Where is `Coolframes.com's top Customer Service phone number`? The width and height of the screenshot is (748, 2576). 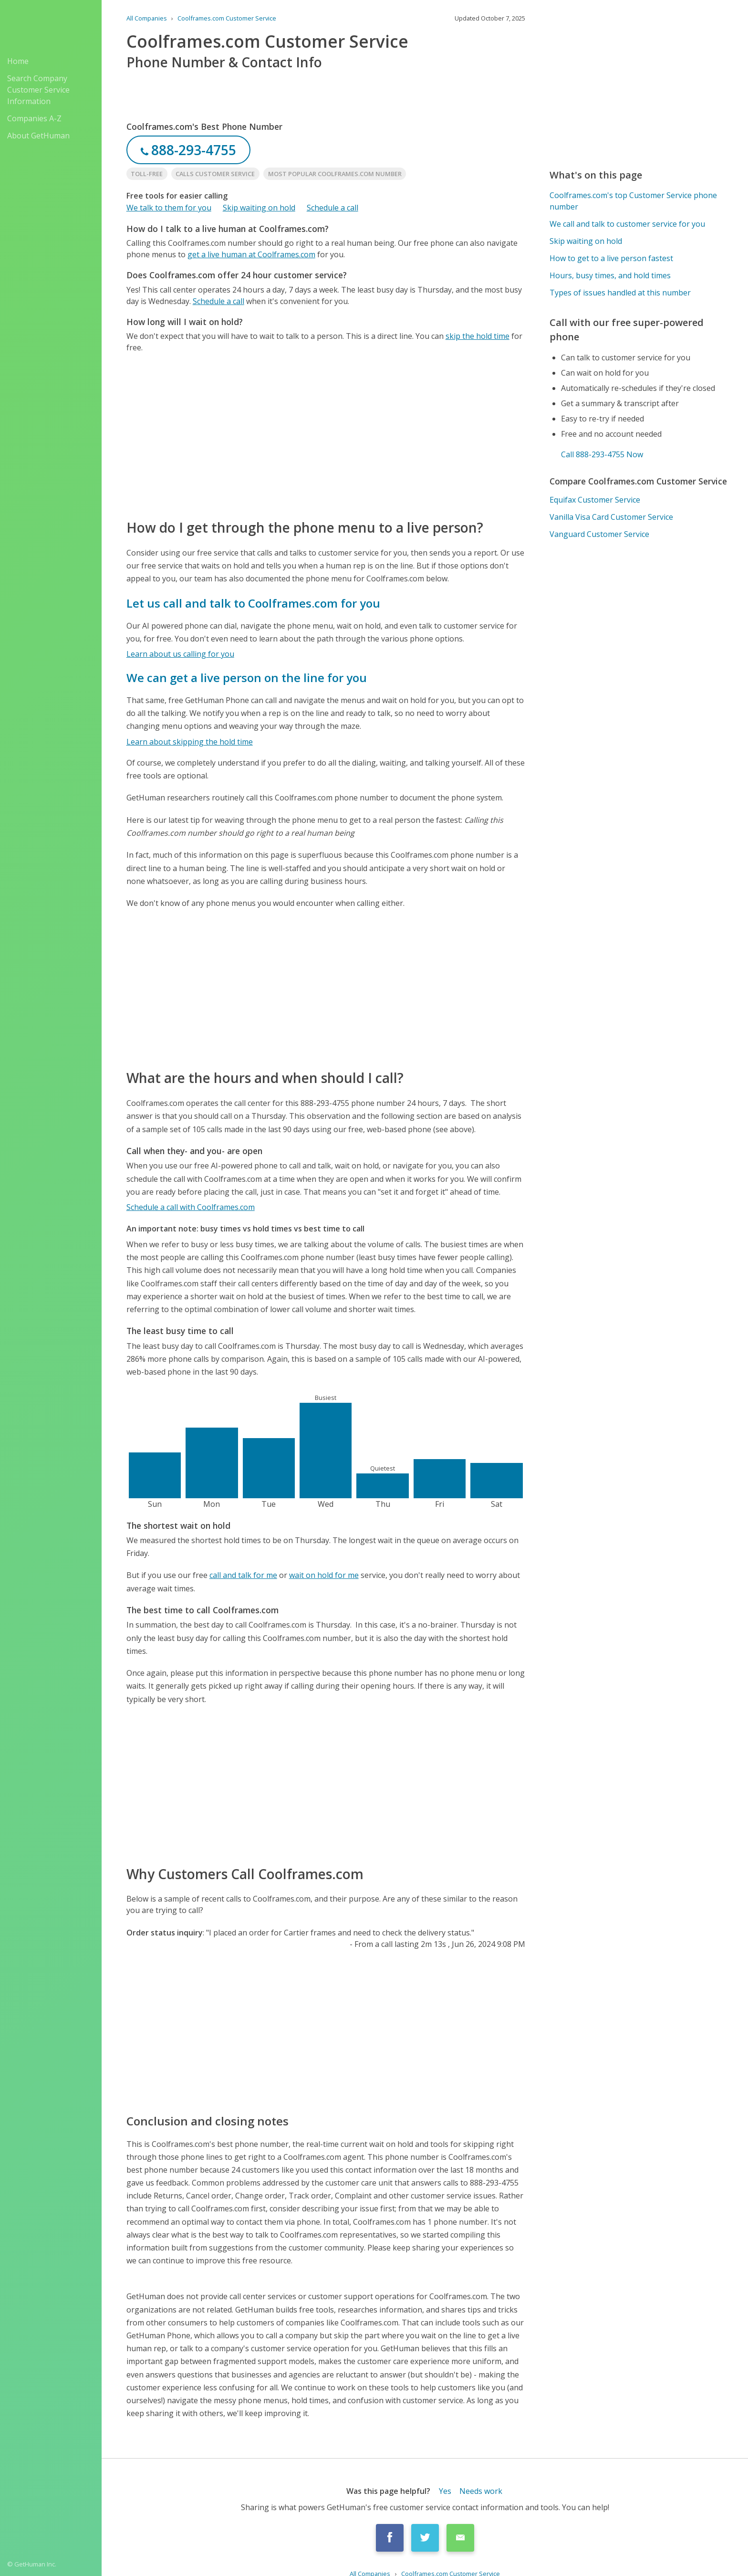
Coolframes.com's top Customer Service phone number is located at coordinates (633, 201).